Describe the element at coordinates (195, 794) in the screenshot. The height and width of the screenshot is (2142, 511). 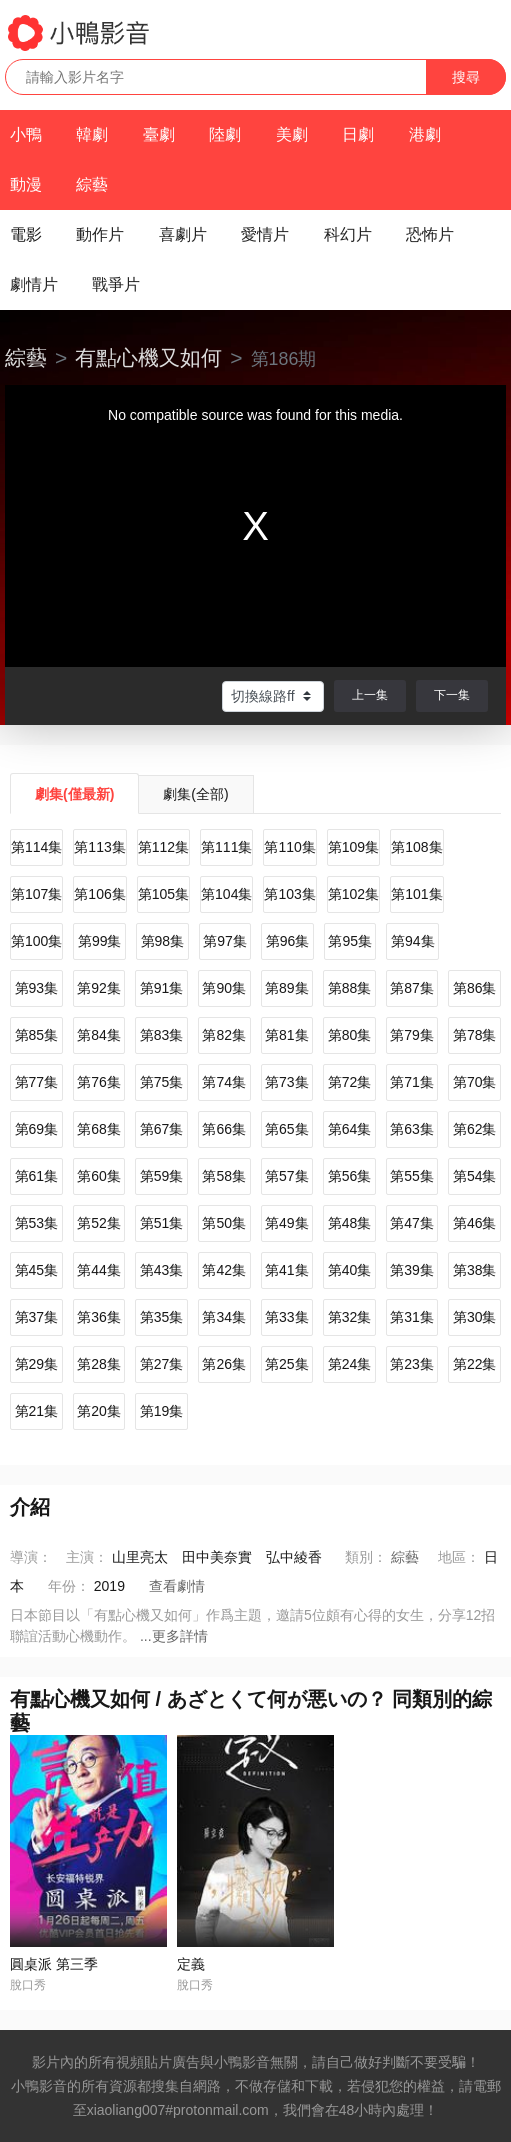
I see `劇集(全部)` at that location.